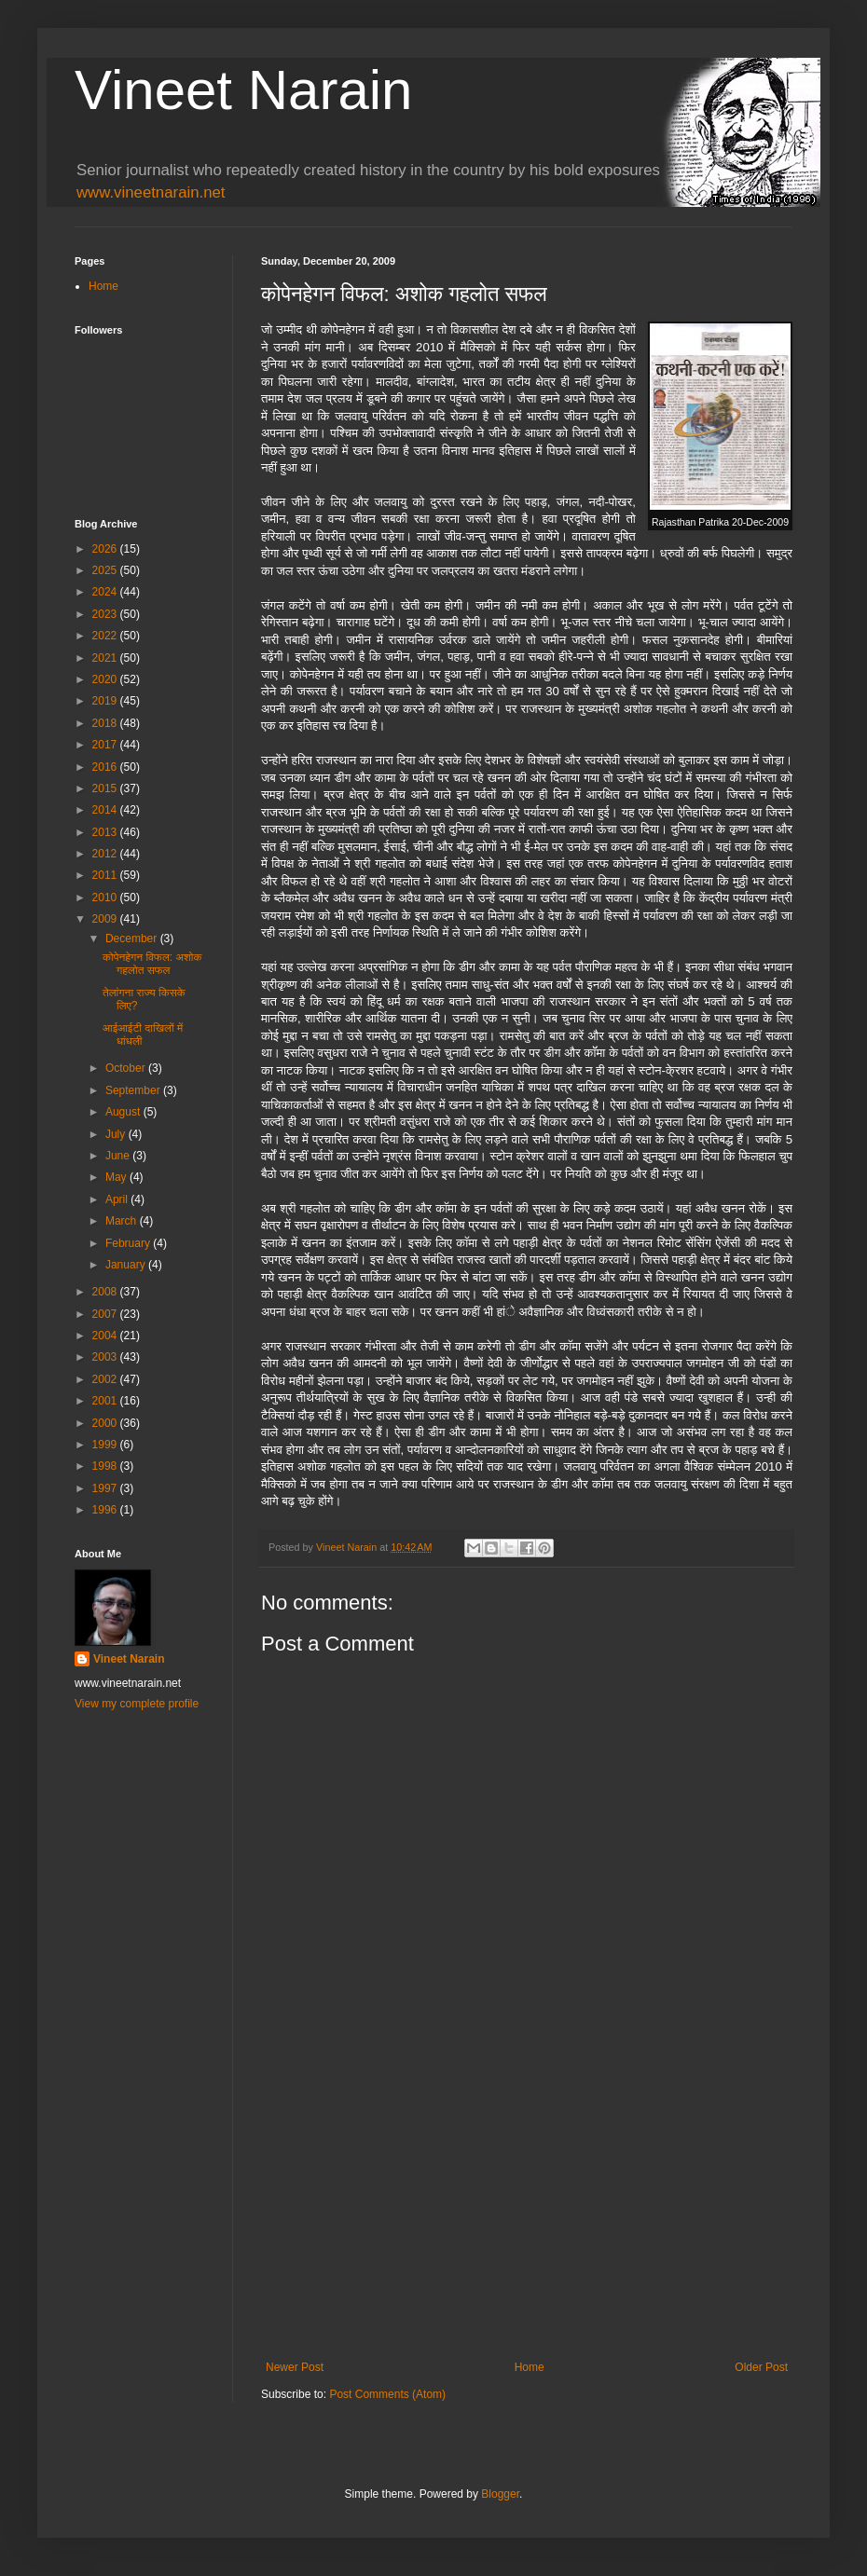 The height and width of the screenshot is (2576, 867). What do you see at coordinates (243, 90) in the screenshot?
I see `Vineet Narain` at bounding box center [243, 90].